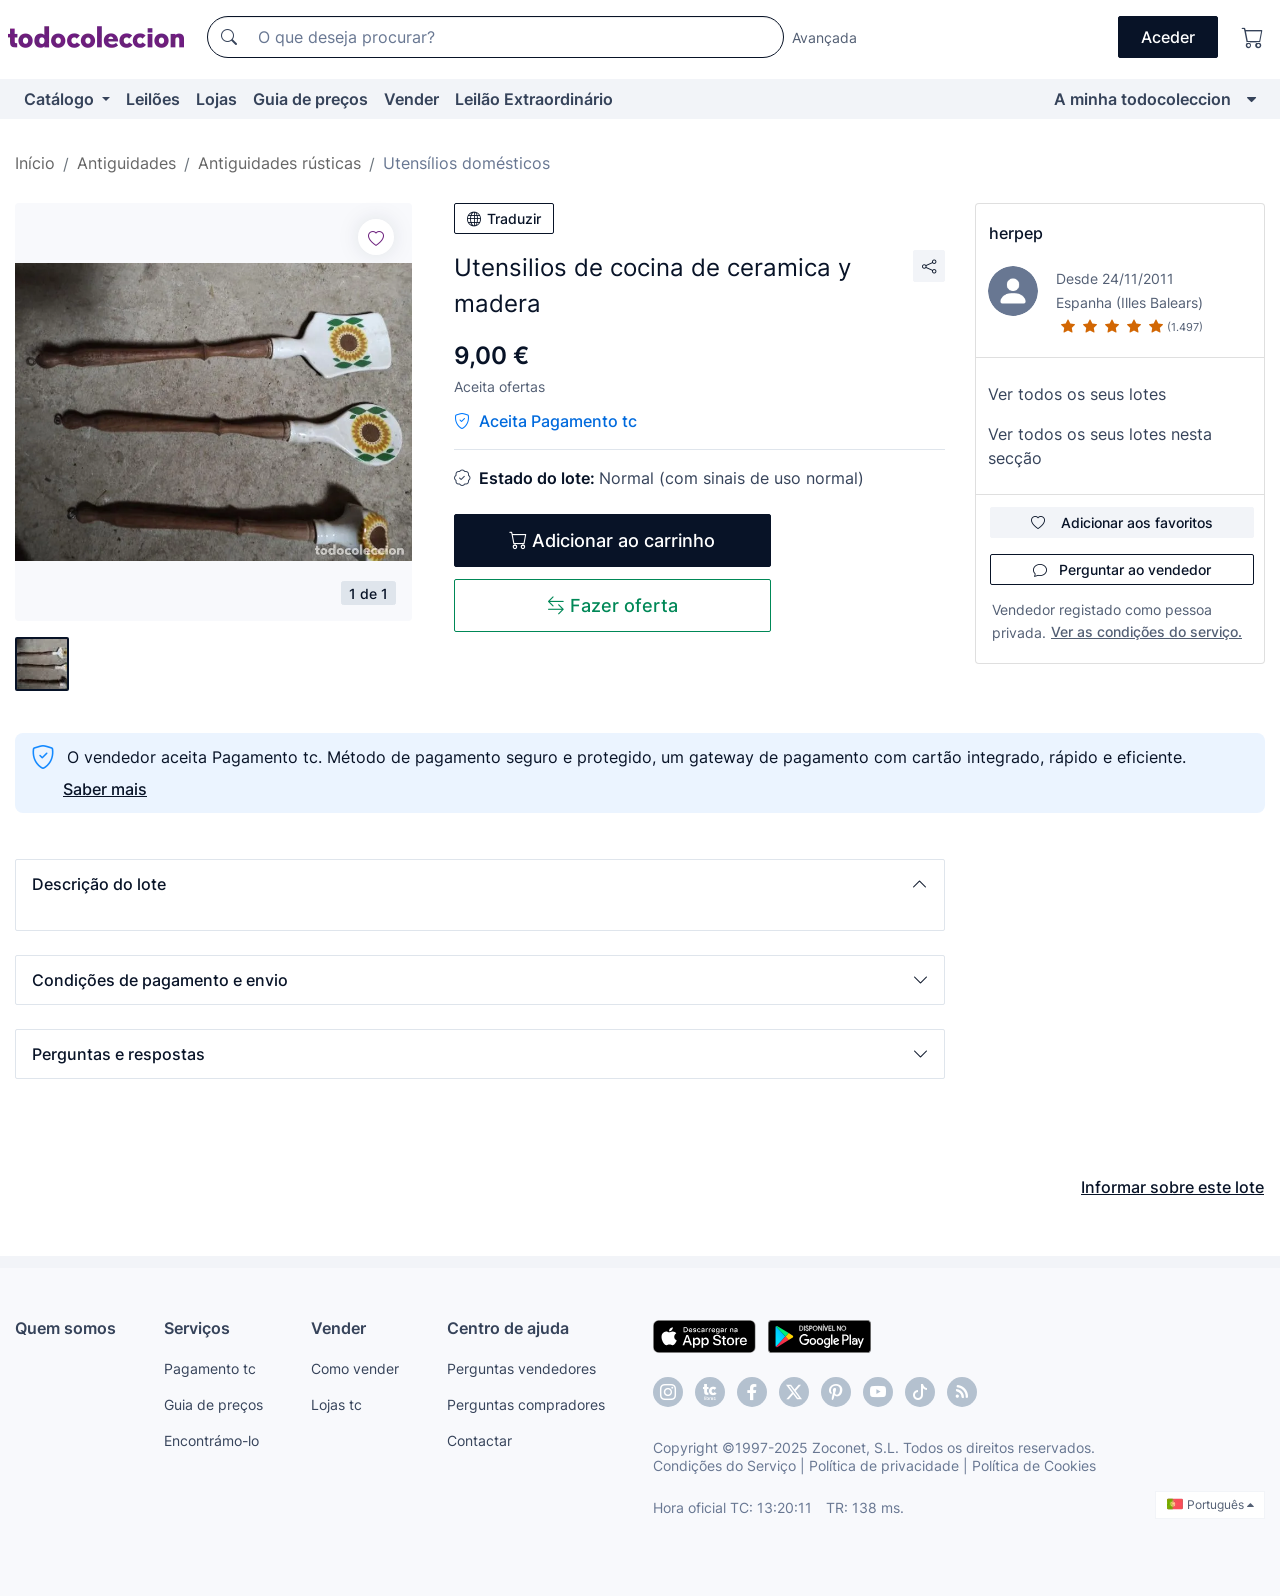 Image resolution: width=1280 pixels, height=1596 pixels. What do you see at coordinates (65, 1328) in the screenshot?
I see `Quem somos` at bounding box center [65, 1328].